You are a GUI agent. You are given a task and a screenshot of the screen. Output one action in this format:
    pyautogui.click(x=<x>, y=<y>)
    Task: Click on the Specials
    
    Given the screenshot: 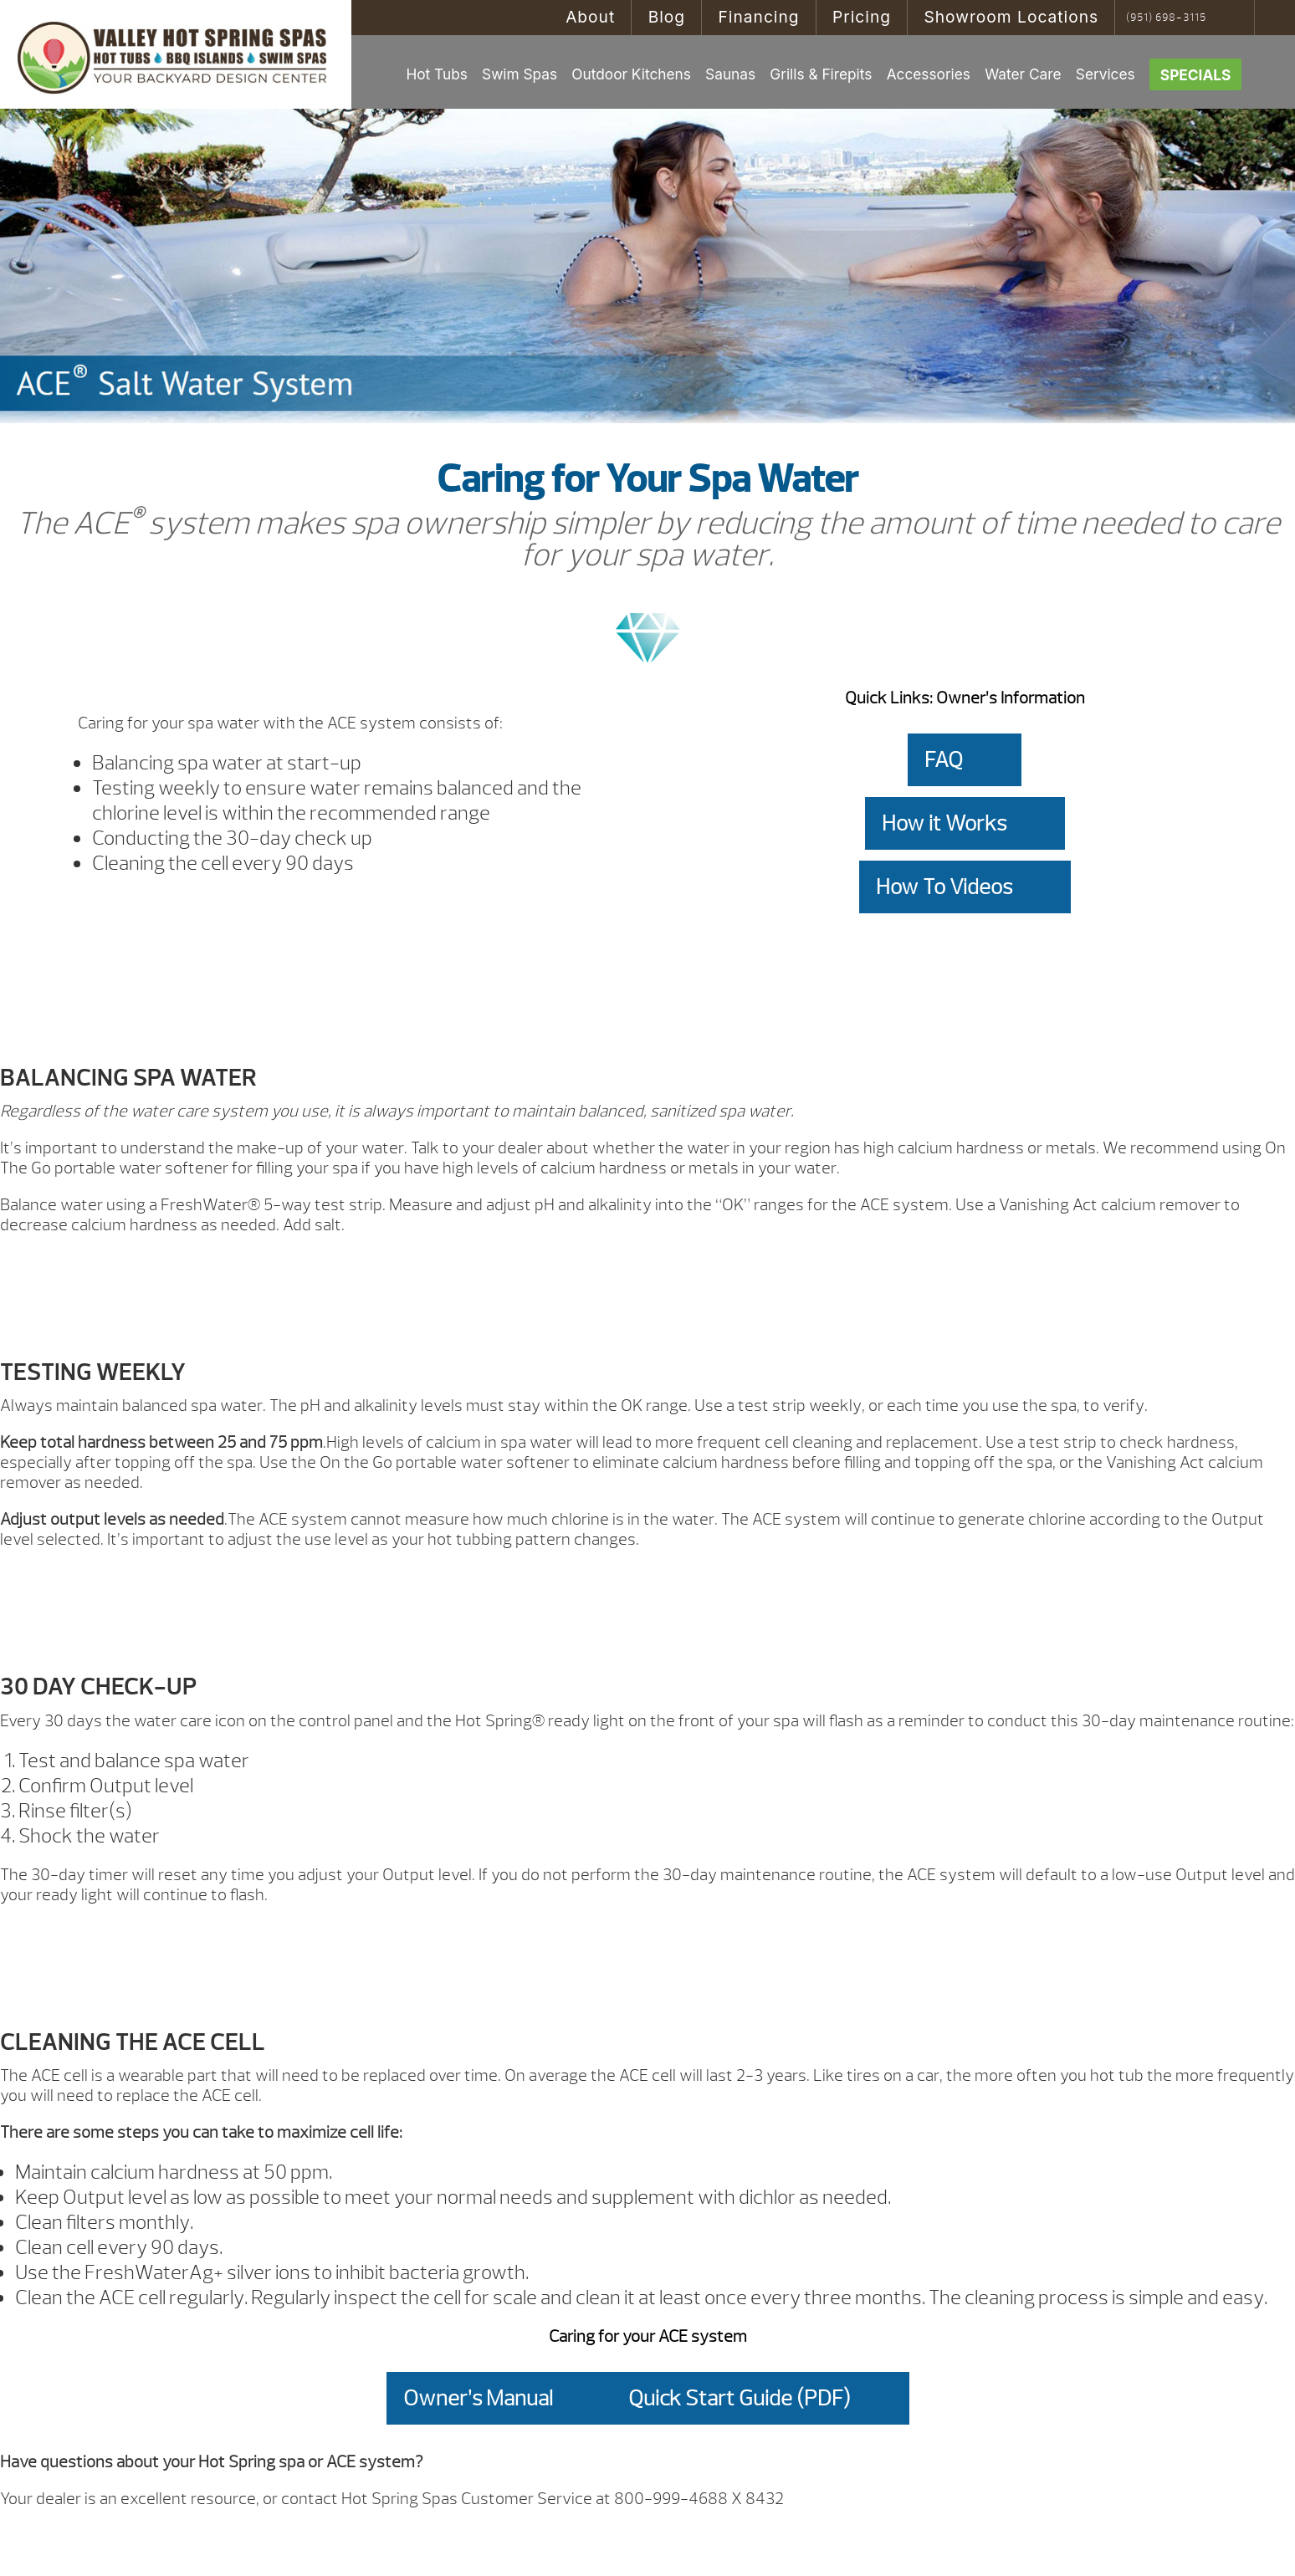 What is the action you would take?
    pyautogui.click(x=1195, y=75)
    